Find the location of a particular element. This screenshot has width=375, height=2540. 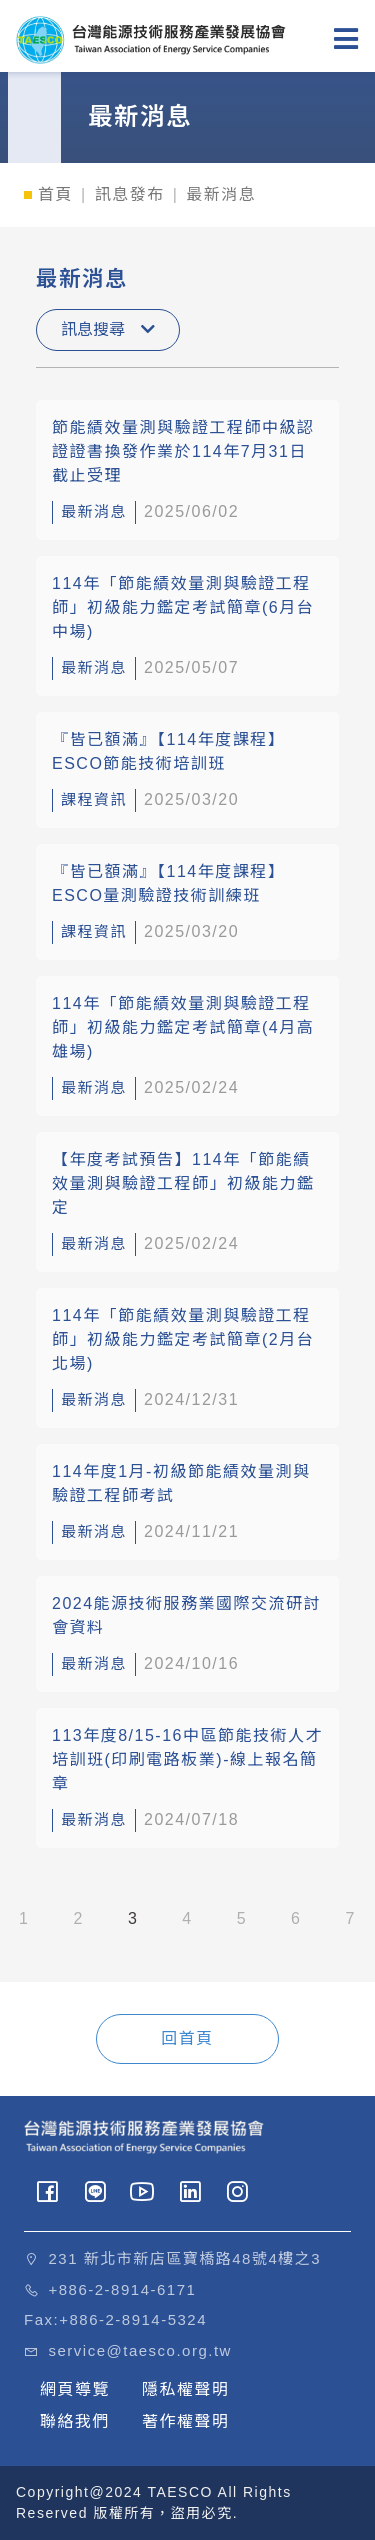

隱私權聲明 [button] is located at coordinates (186, 2389).